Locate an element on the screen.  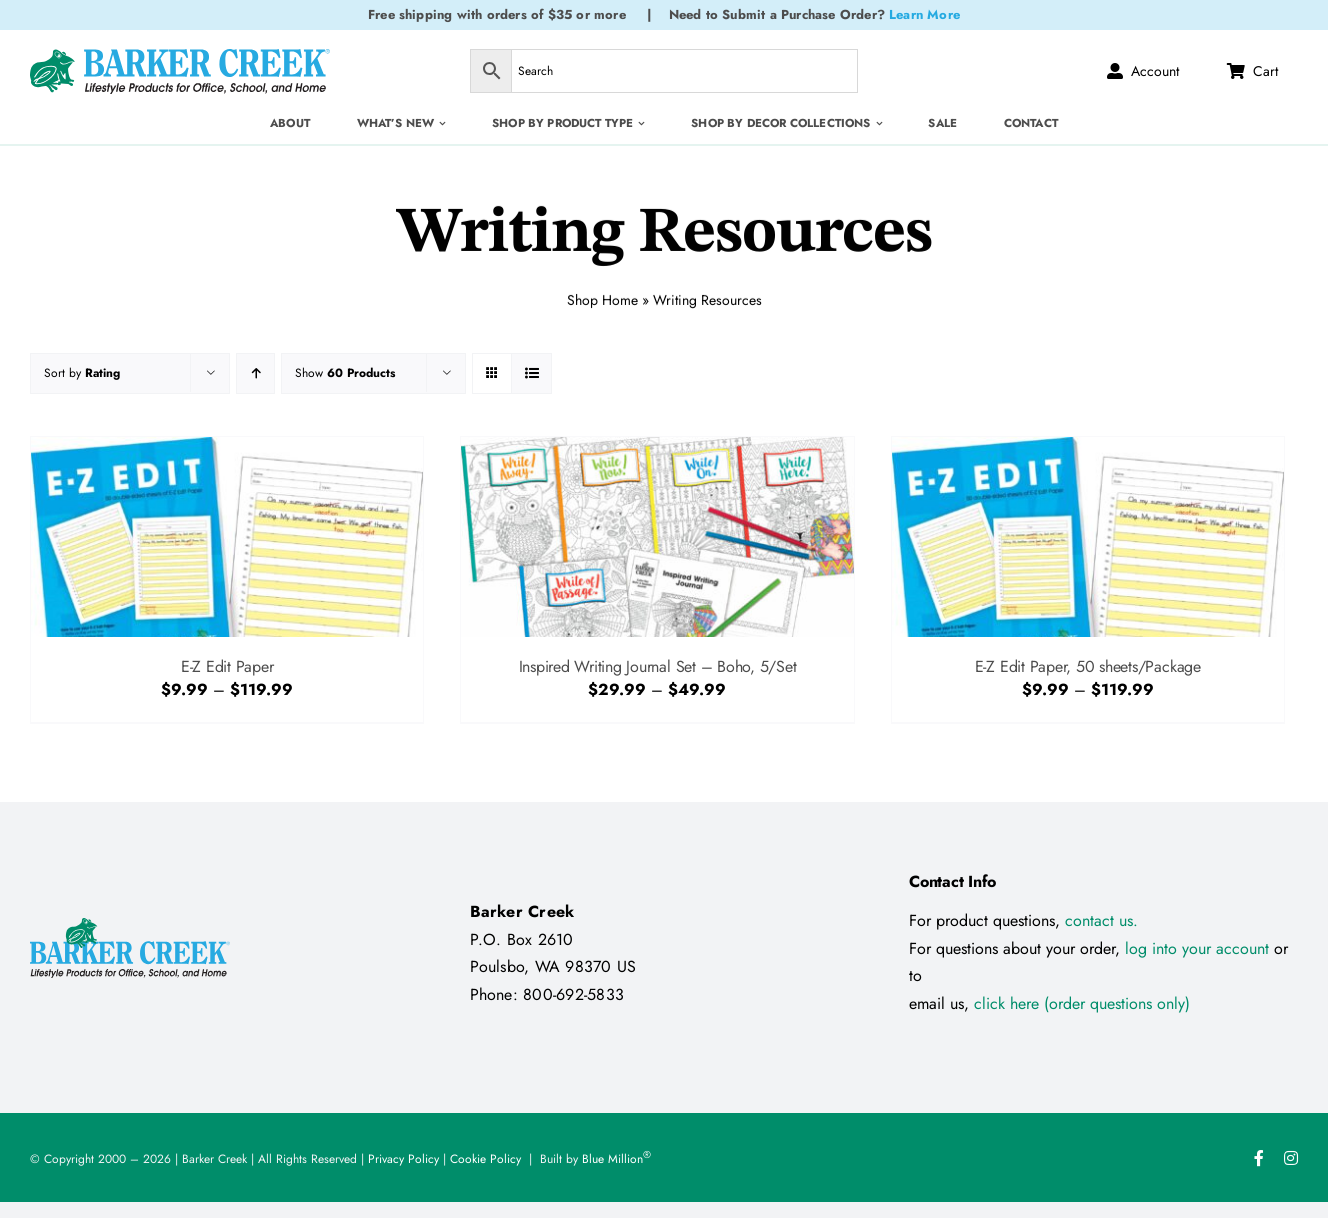
[View as list] is located at coordinates (531, 373).